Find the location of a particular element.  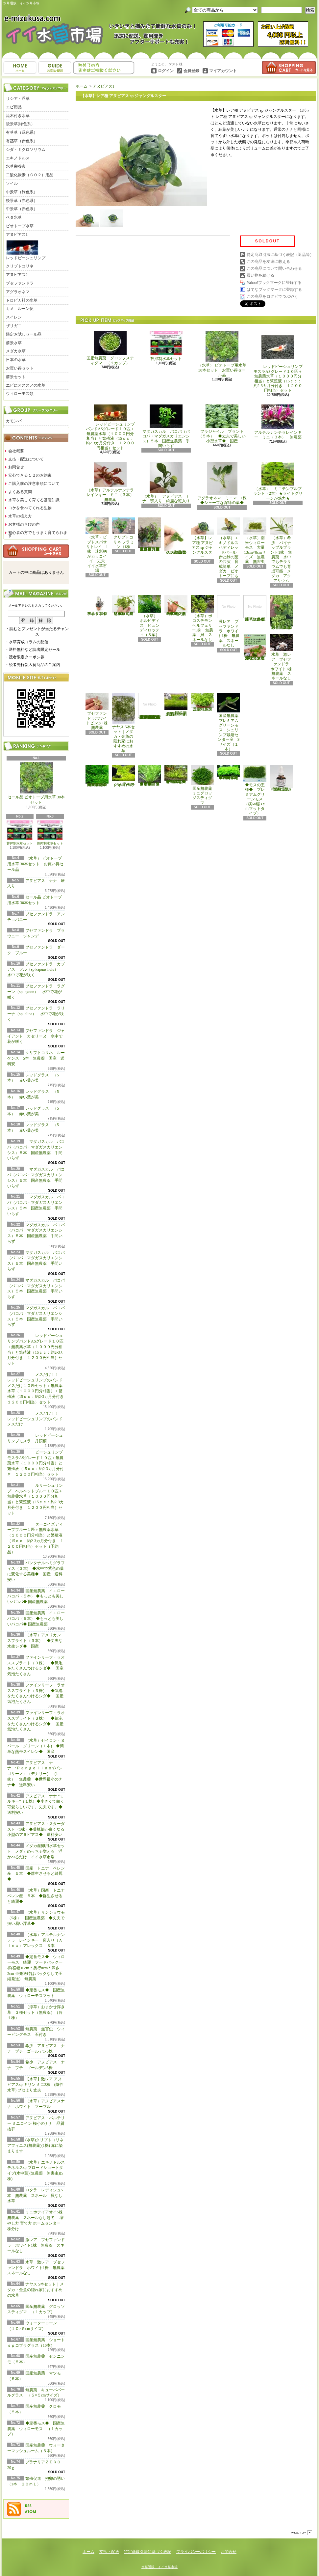

カートの中身を見る is located at coordinates (36, 551).